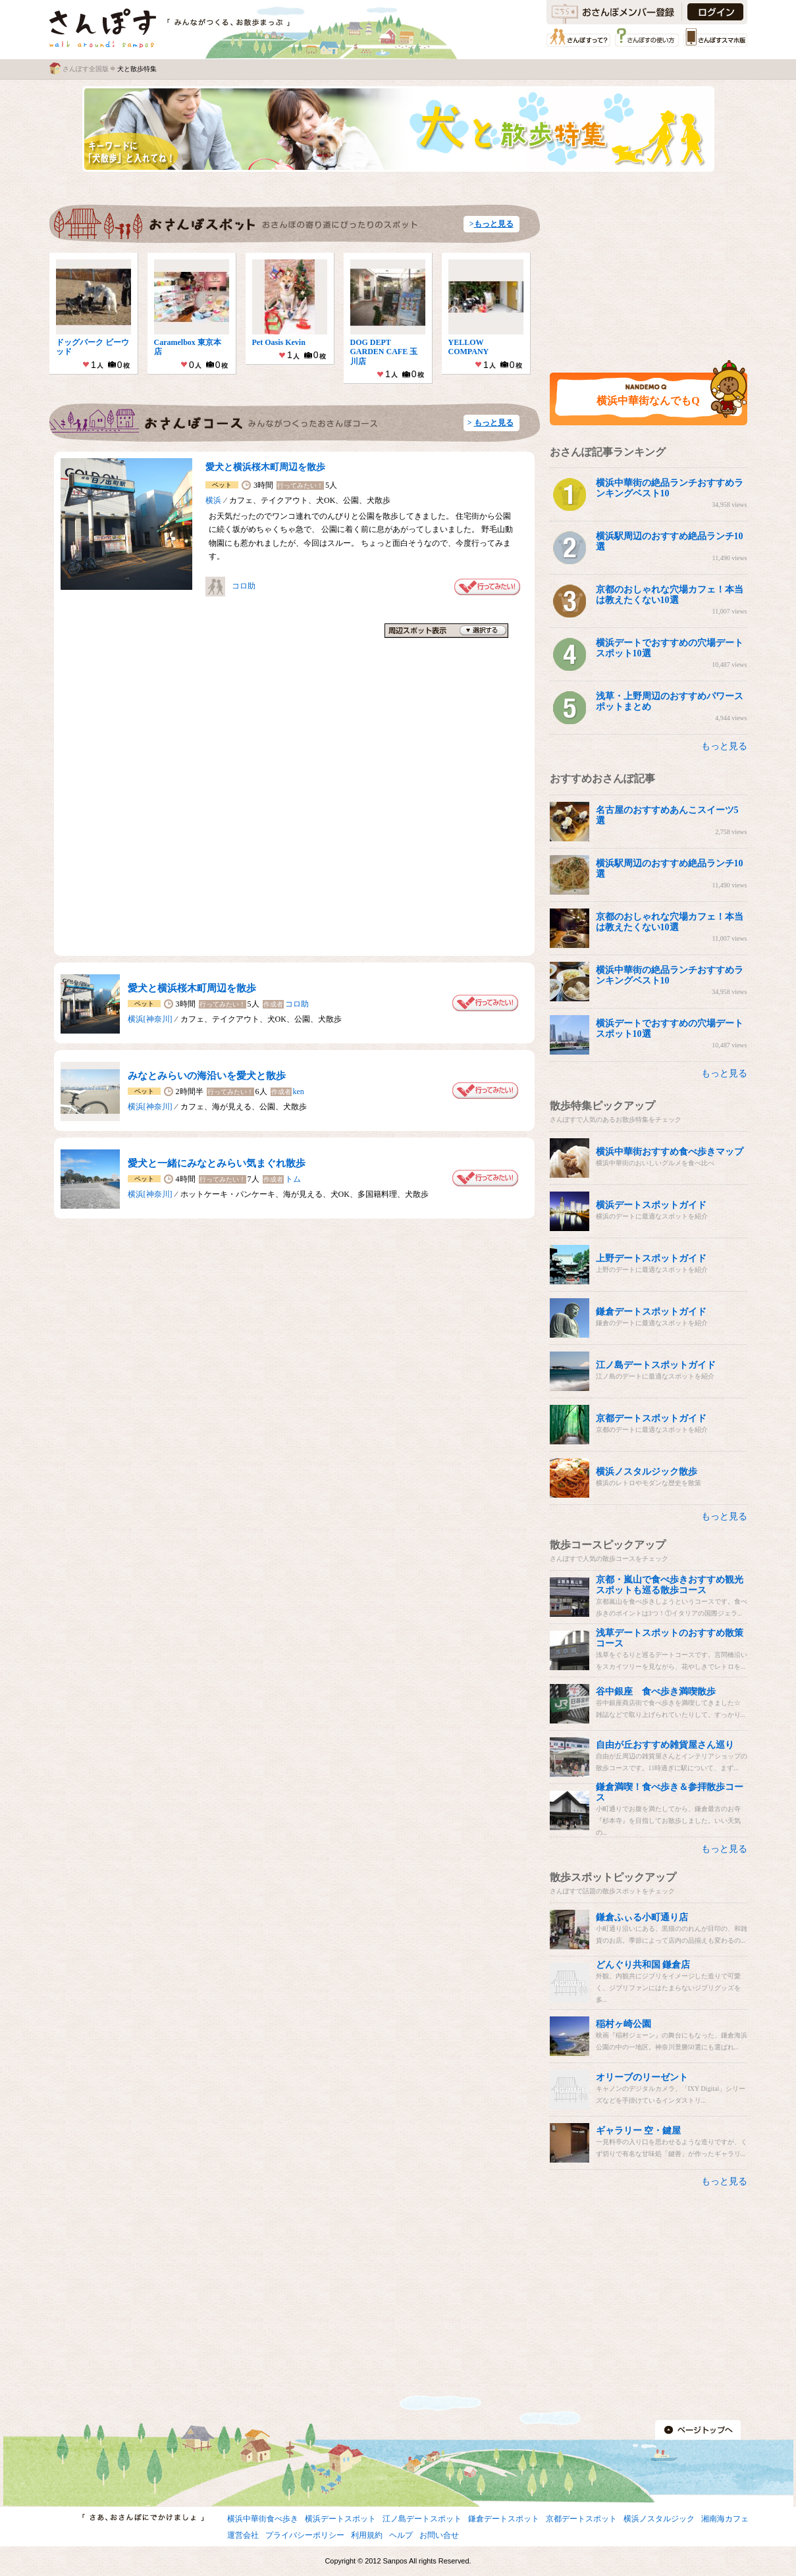 This screenshot has width=796, height=2576. I want to click on ギャラリー 空・鍵屋, so click(638, 2131).